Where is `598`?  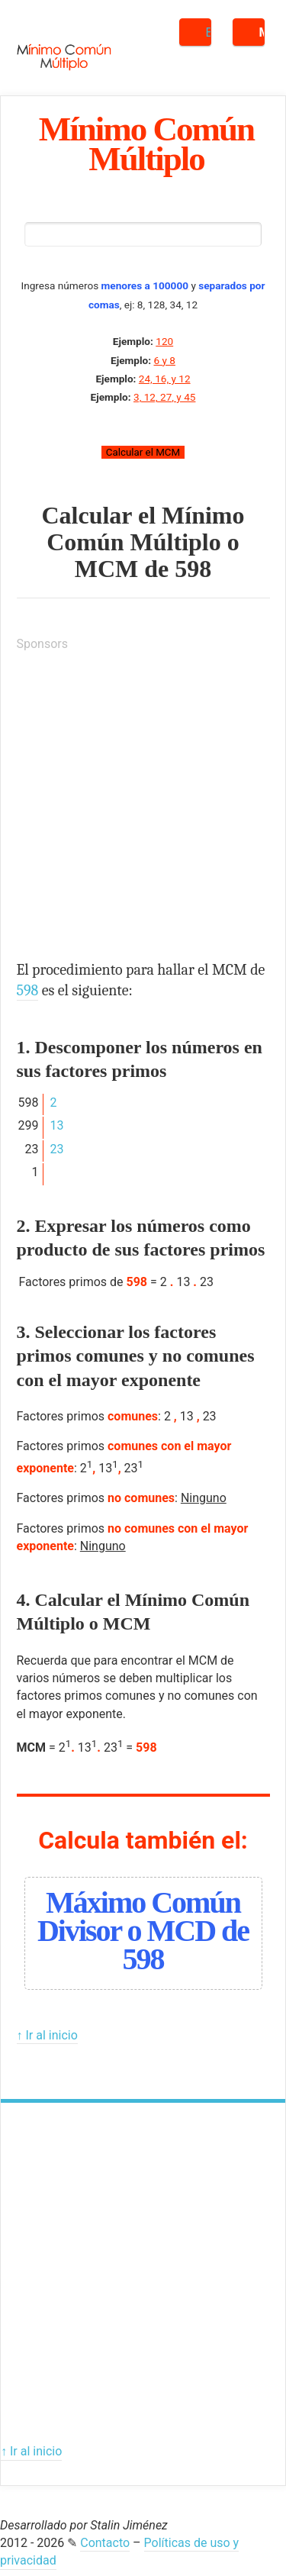
598 is located at coordinates (193, 568).